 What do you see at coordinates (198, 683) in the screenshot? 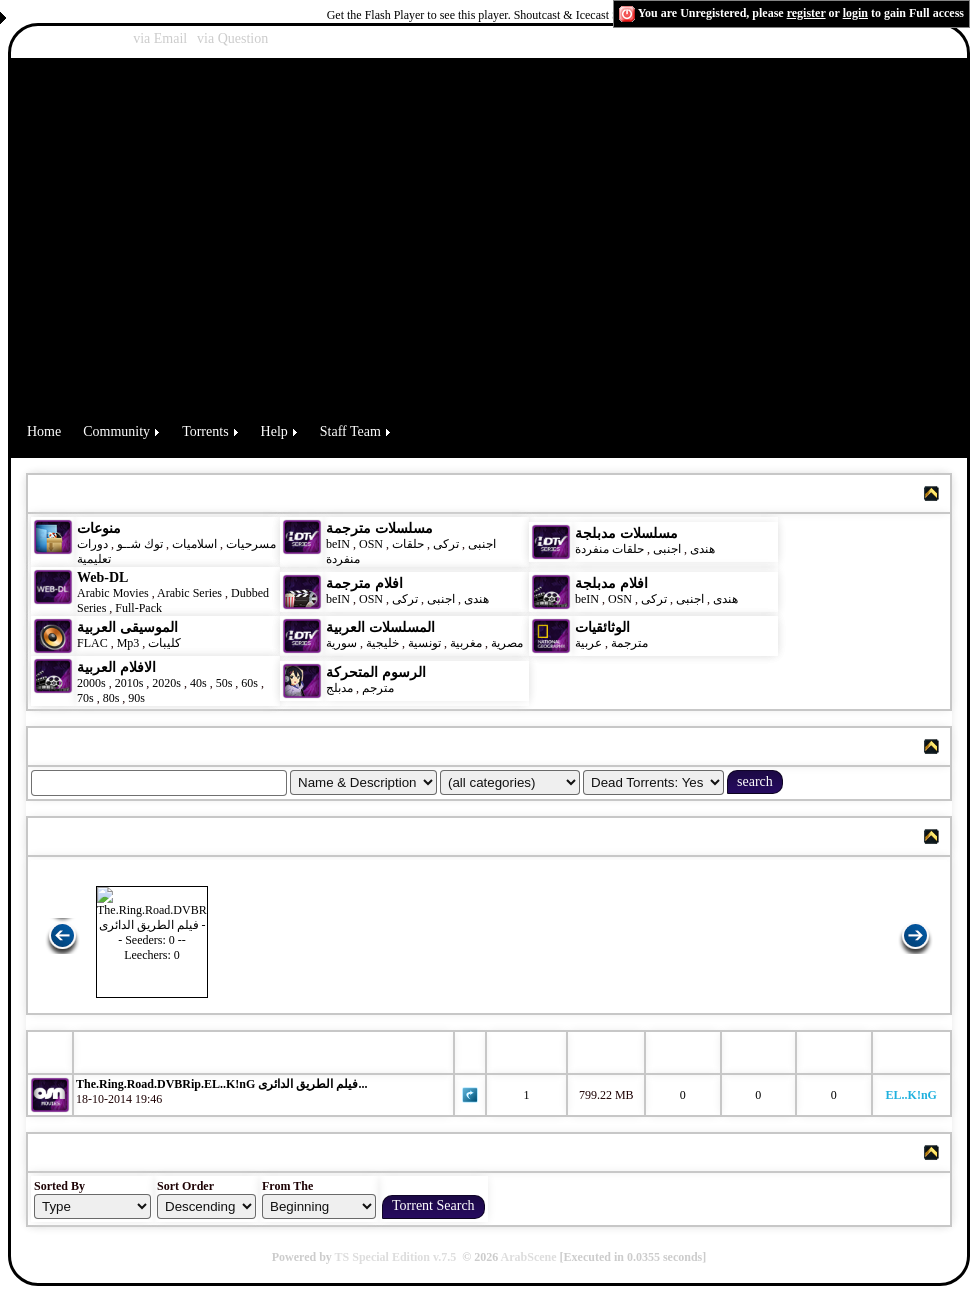
I see `40s` at bounding box center [198, 683].